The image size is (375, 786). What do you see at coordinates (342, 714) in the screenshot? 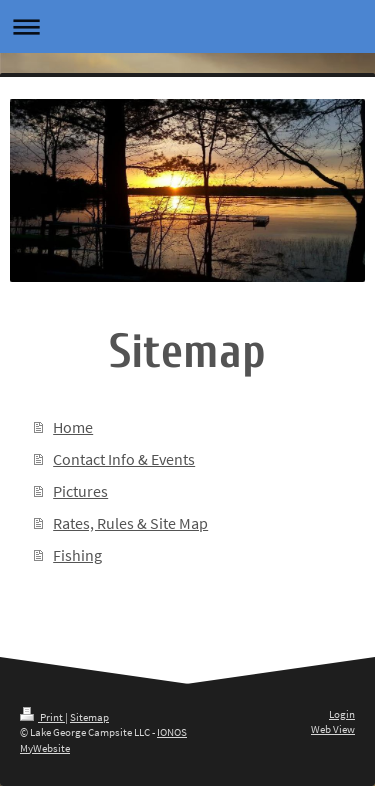
I see `Login` at bounding box center [342, 714].